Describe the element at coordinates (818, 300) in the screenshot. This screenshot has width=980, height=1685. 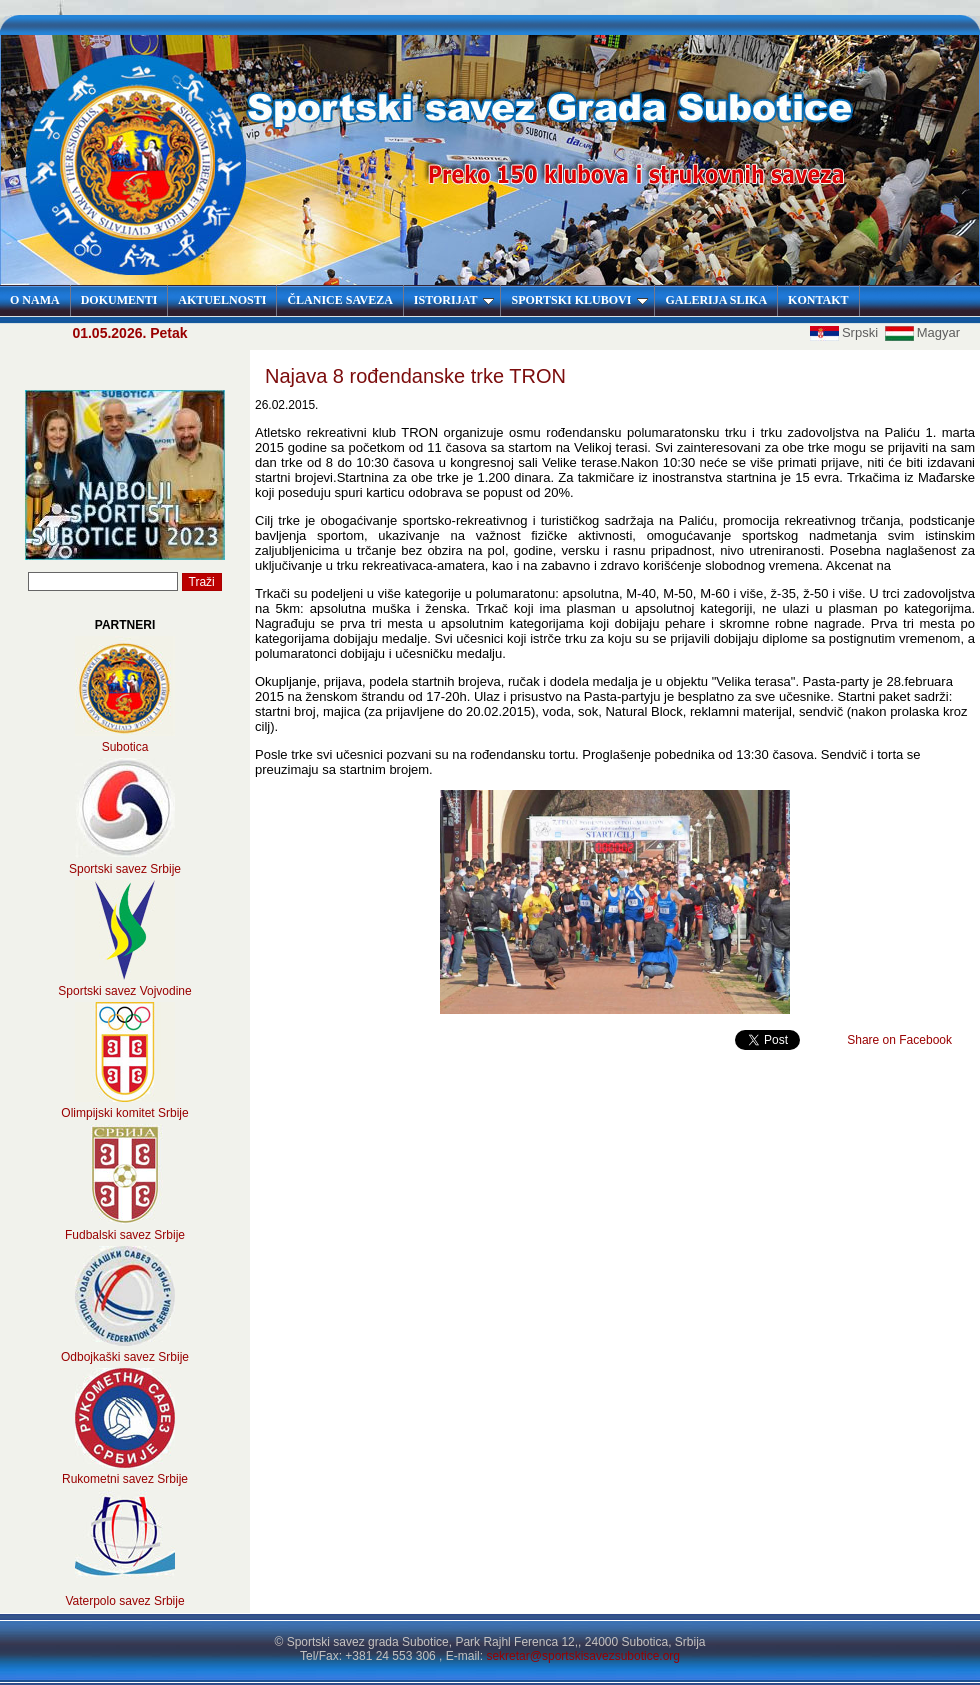
I see `KONTAKT` at that location.